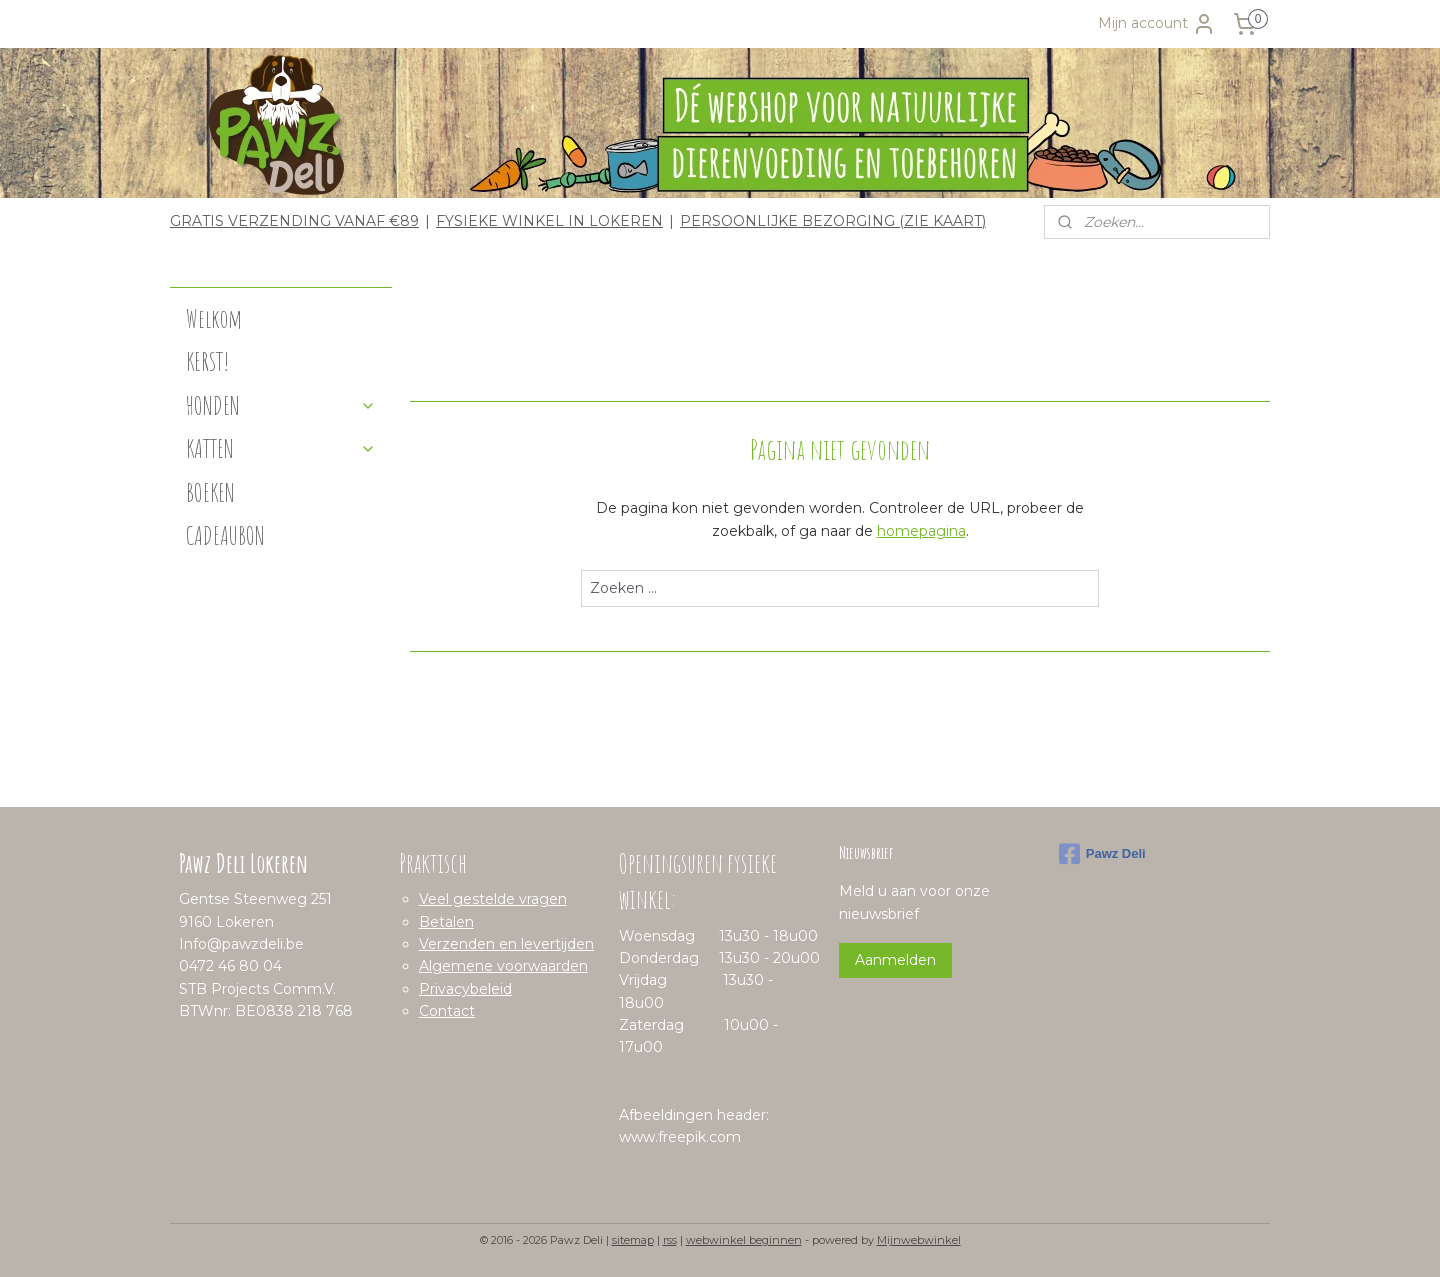 This screenshot has width=1440, height=1277. What do you see at coordinates (225, 535) in the screenshot?
I see `CADEAUBON` at bounding box center [225, 535].